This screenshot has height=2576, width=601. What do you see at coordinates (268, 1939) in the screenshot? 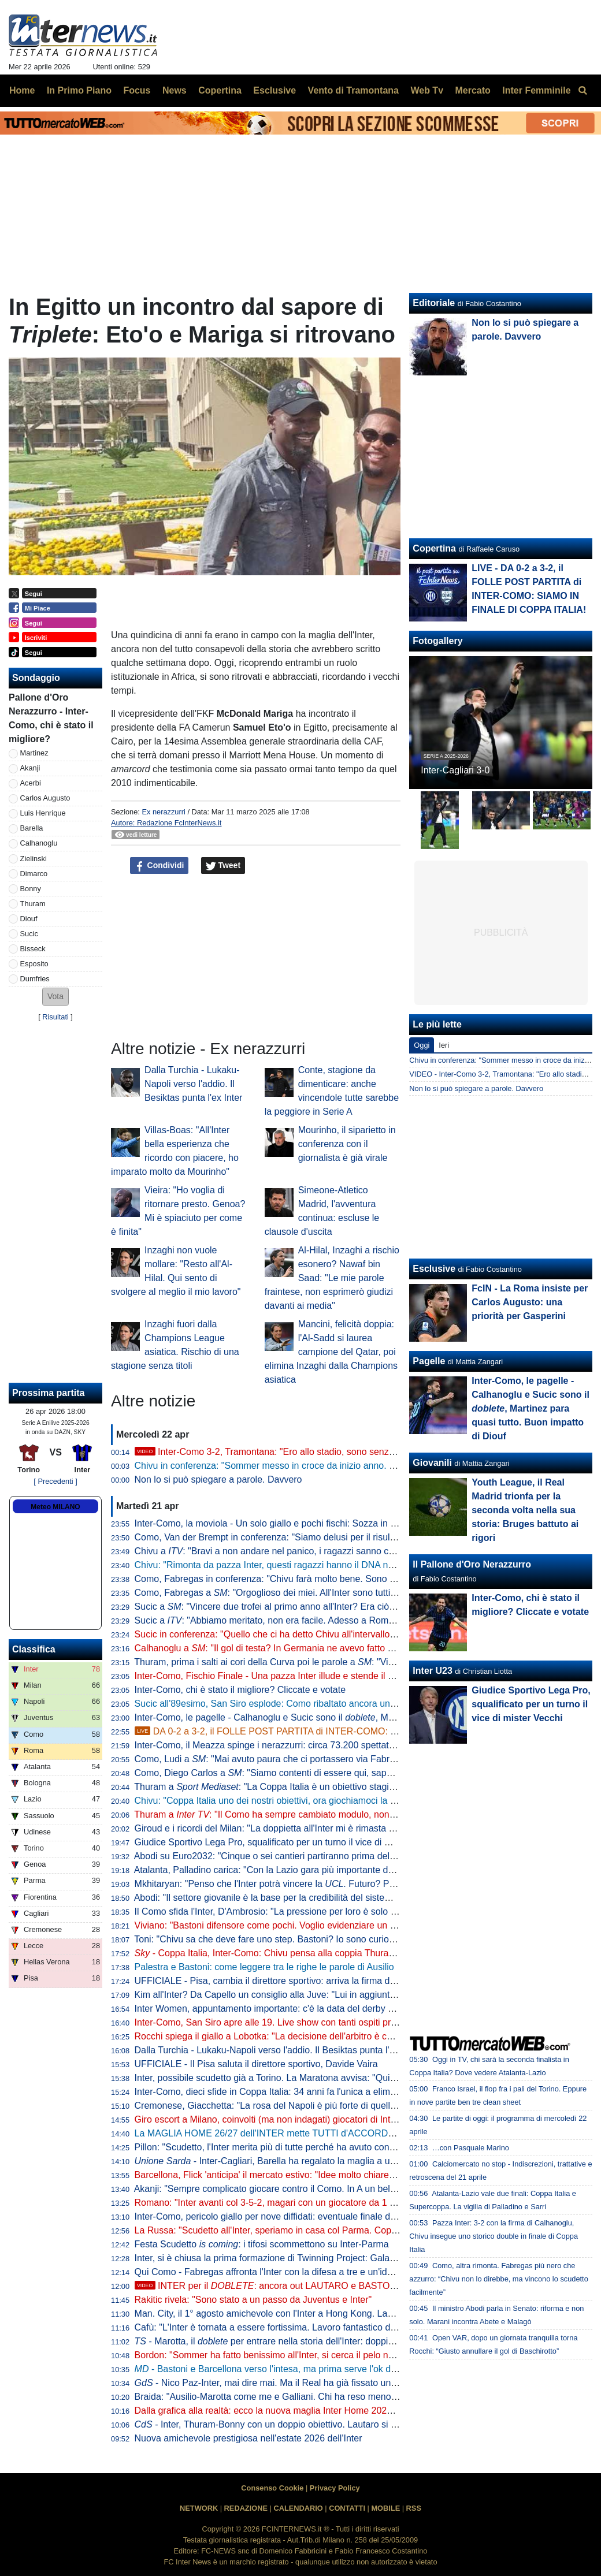
I see `Toni: "Chivu sa che deve fare uno step. Bastoni? Io sono curioso"` at bounding box center [268, 1939].